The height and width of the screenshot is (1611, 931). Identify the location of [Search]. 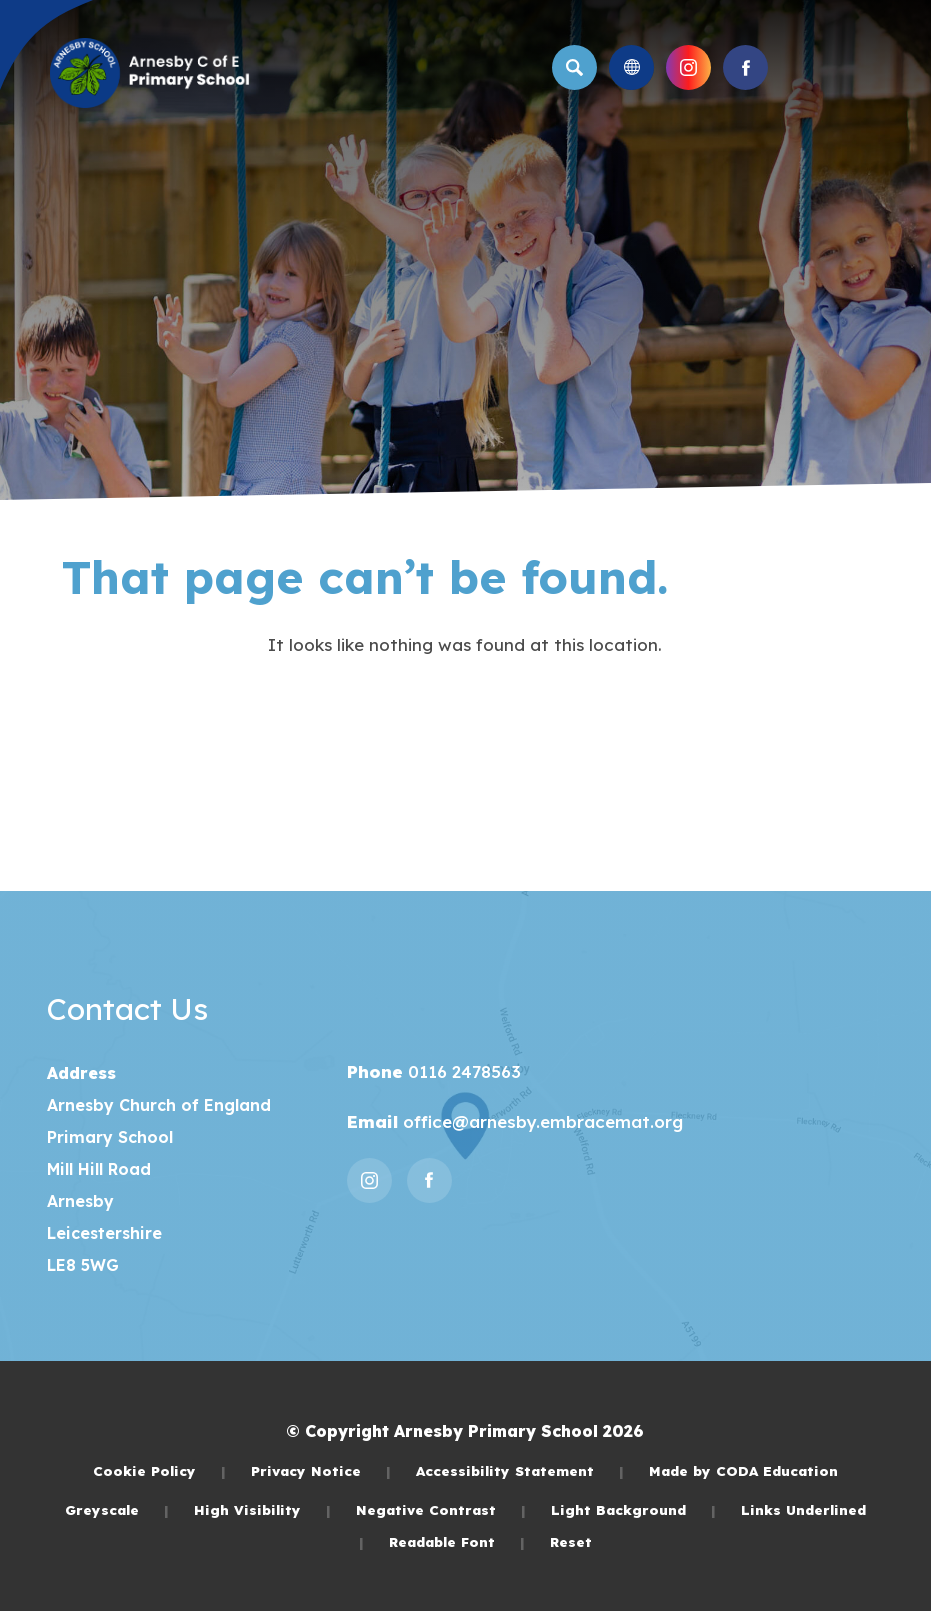
(574, 67).